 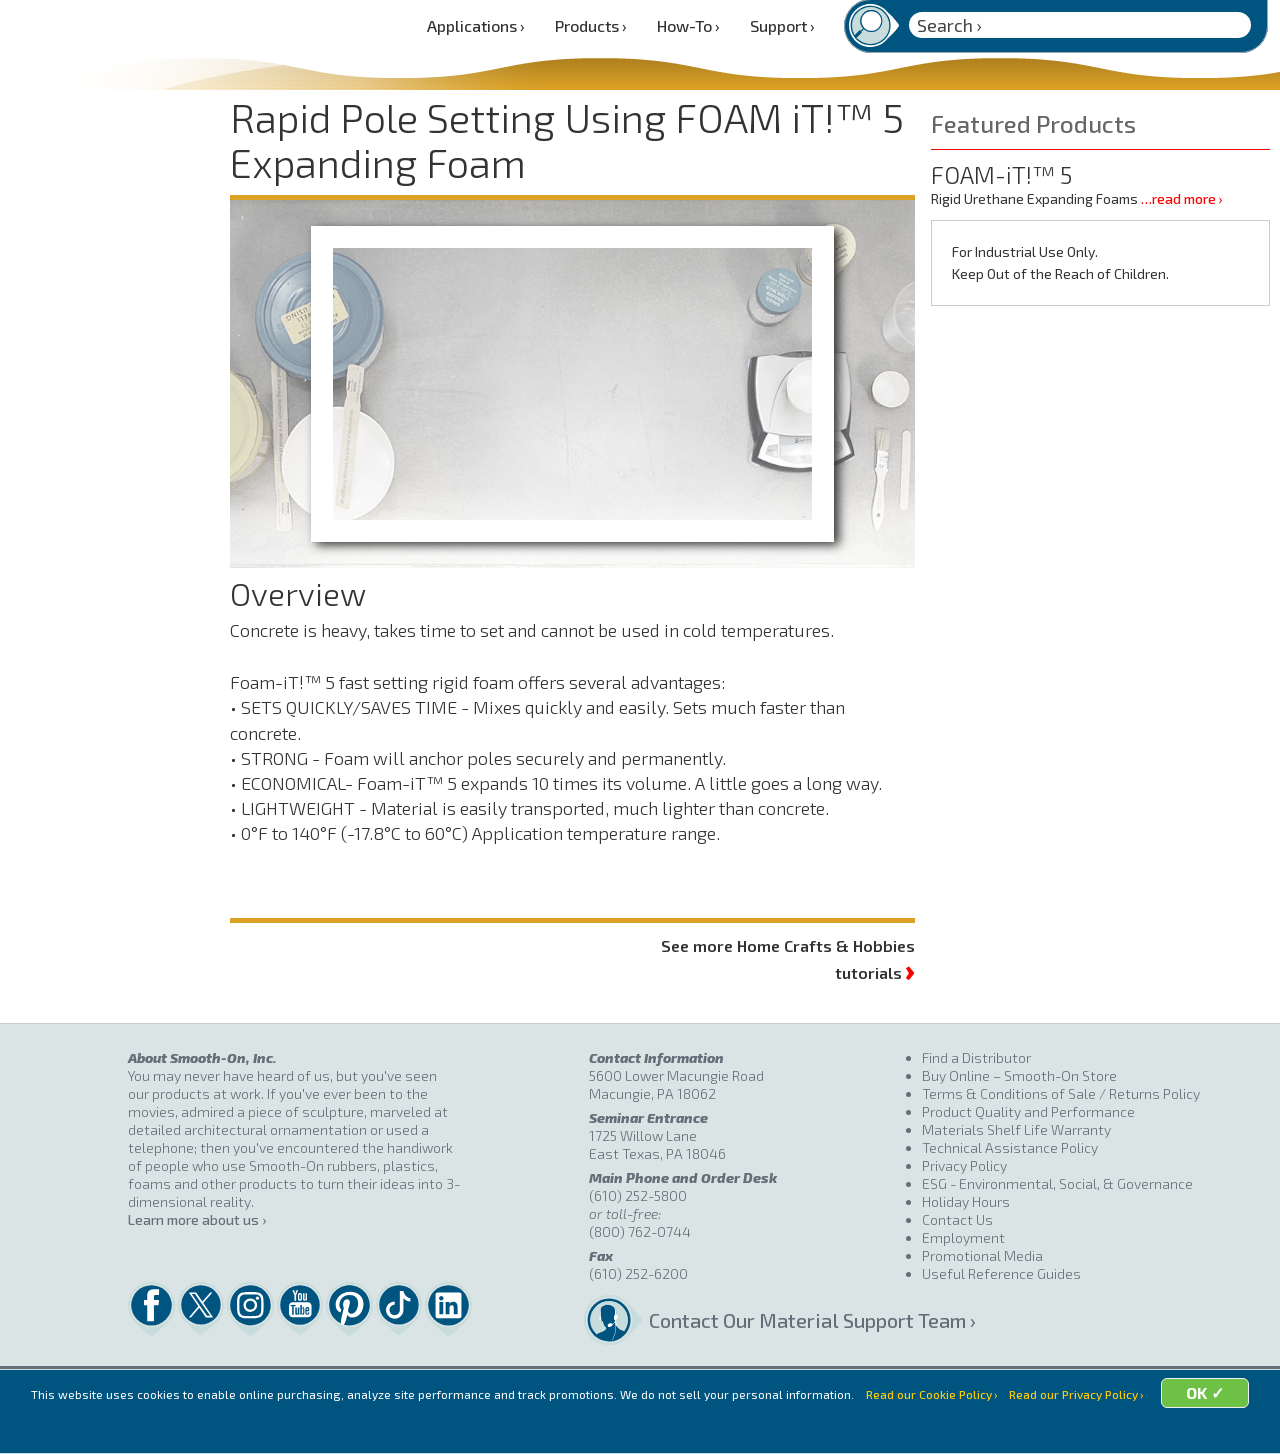 What do you see at coordinates (957, 1219) in the screenshot?
I see `Contact Us` at bounding box center [957, 1219].